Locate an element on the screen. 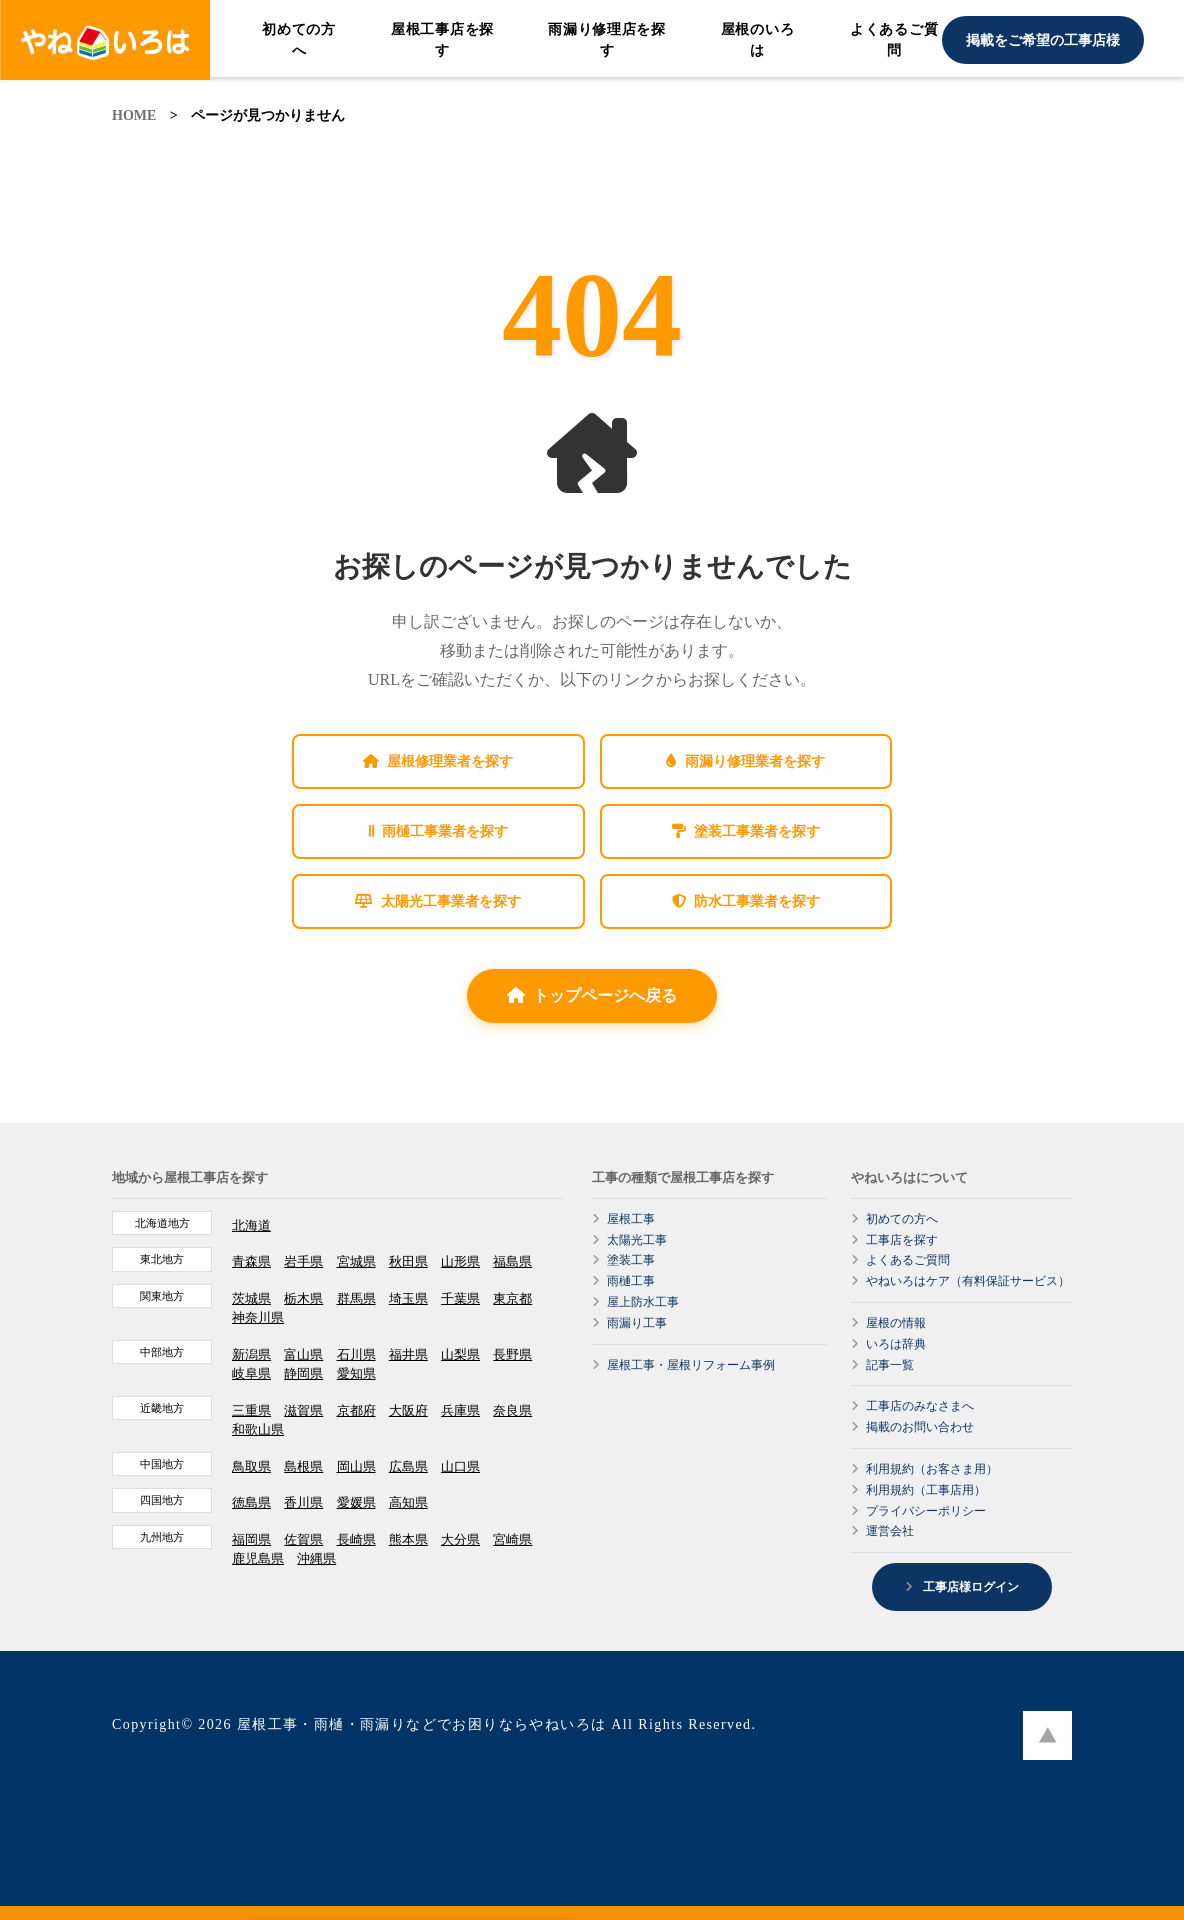 This screenshot has width=1184, height=1920. トップページへ戻る is located at coordinates (592, 995).